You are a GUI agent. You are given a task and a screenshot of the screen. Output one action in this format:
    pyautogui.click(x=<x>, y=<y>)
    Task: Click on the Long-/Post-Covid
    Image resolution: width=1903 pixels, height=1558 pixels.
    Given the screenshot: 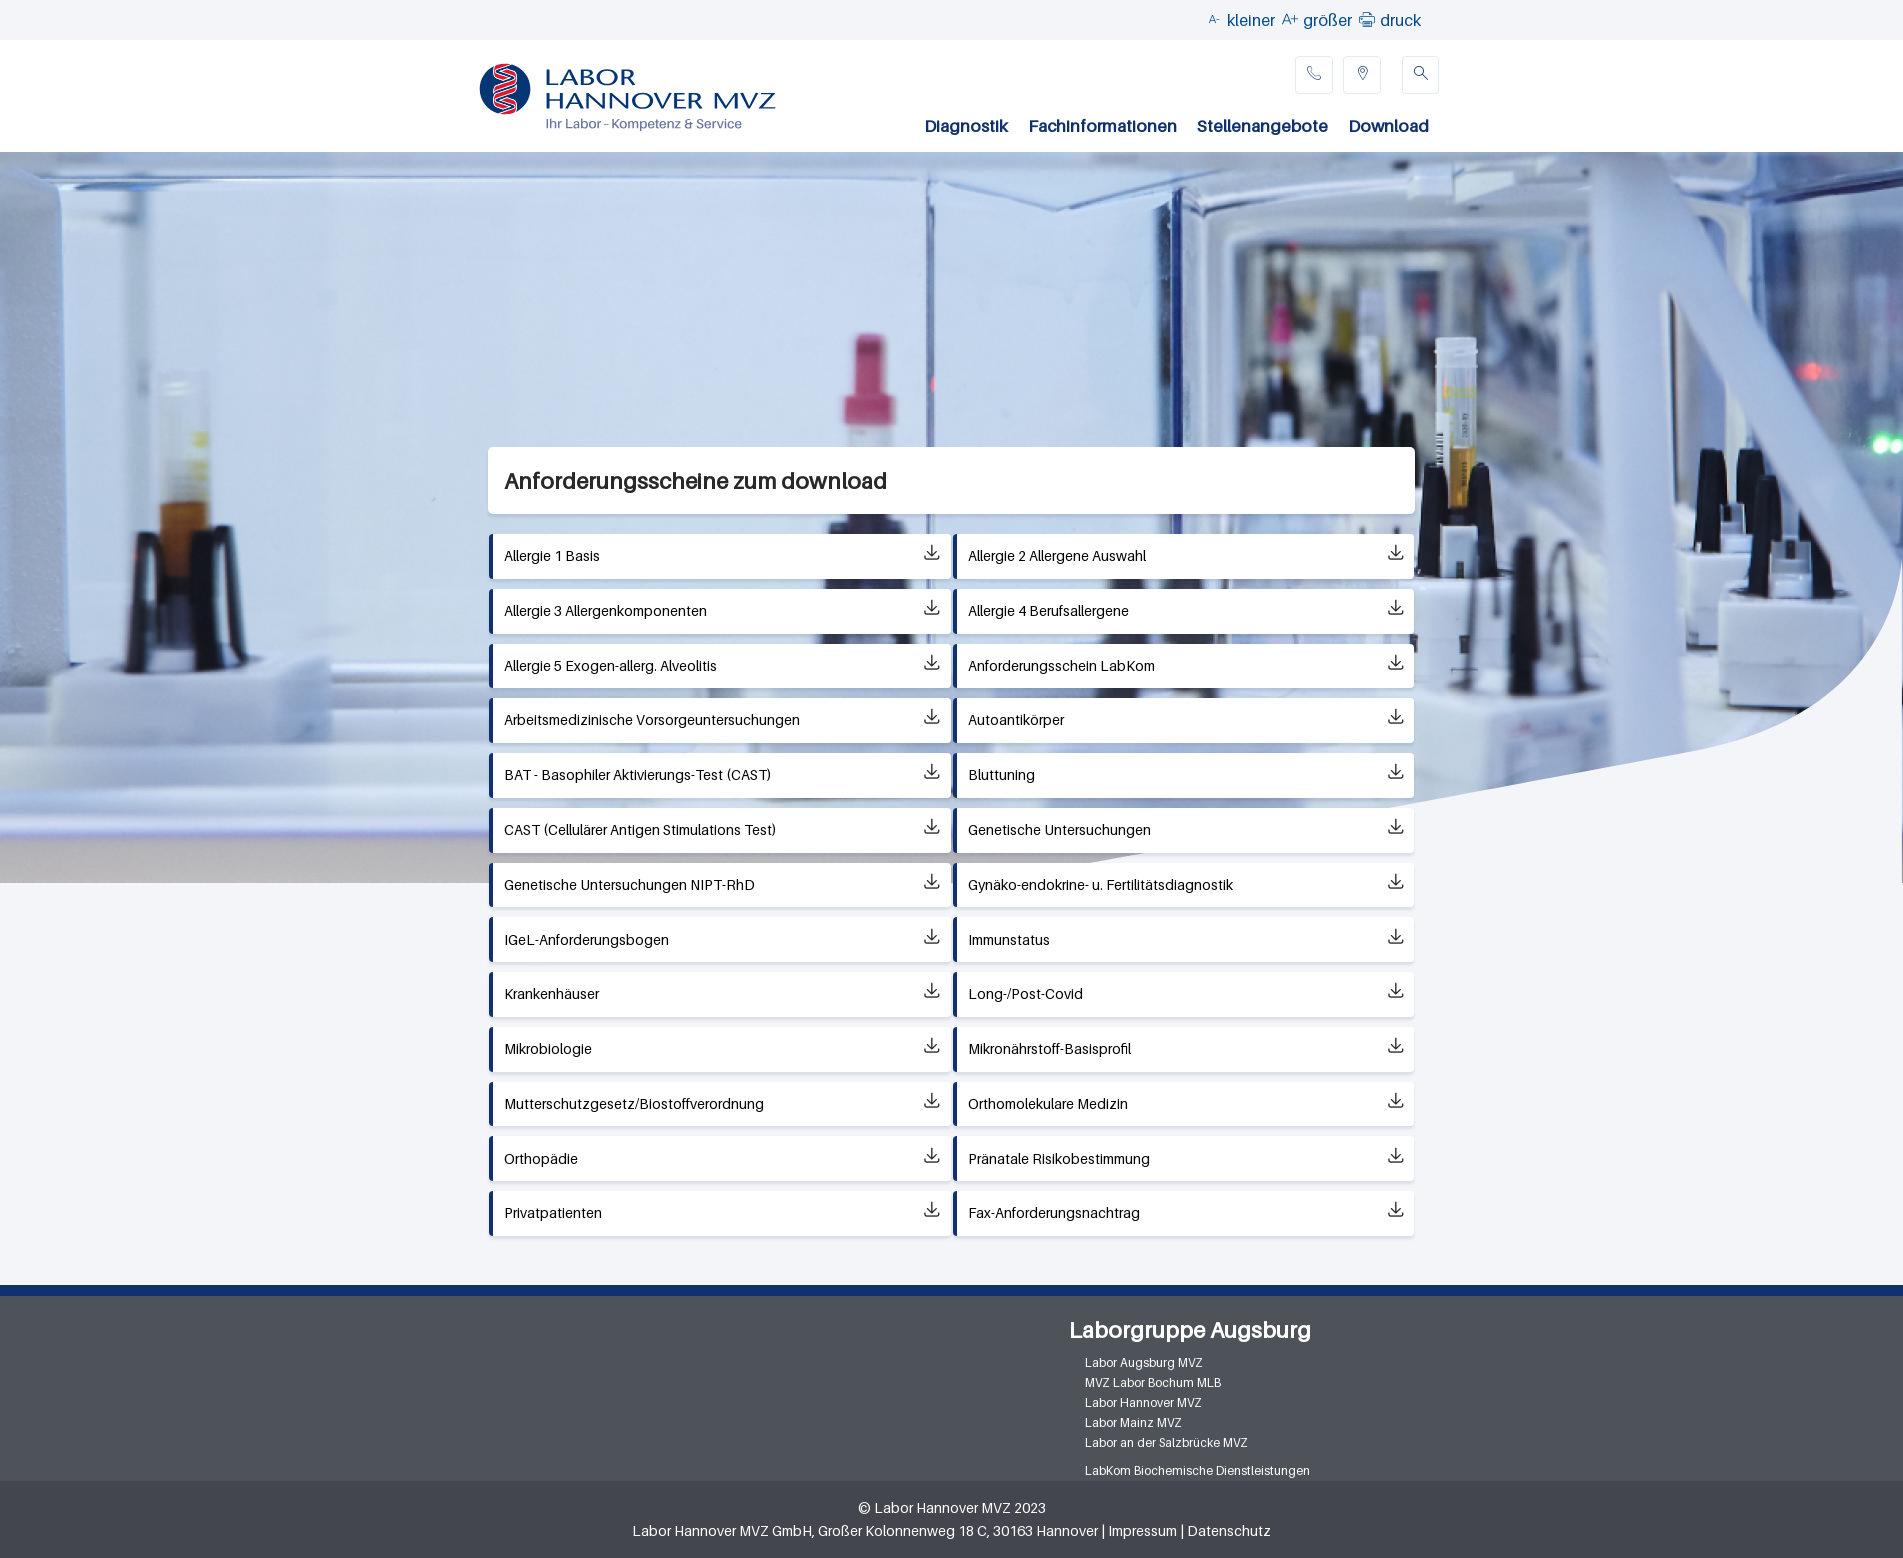 What is the action you would take?
    pyautogui.click(x=1025, y=993)
    